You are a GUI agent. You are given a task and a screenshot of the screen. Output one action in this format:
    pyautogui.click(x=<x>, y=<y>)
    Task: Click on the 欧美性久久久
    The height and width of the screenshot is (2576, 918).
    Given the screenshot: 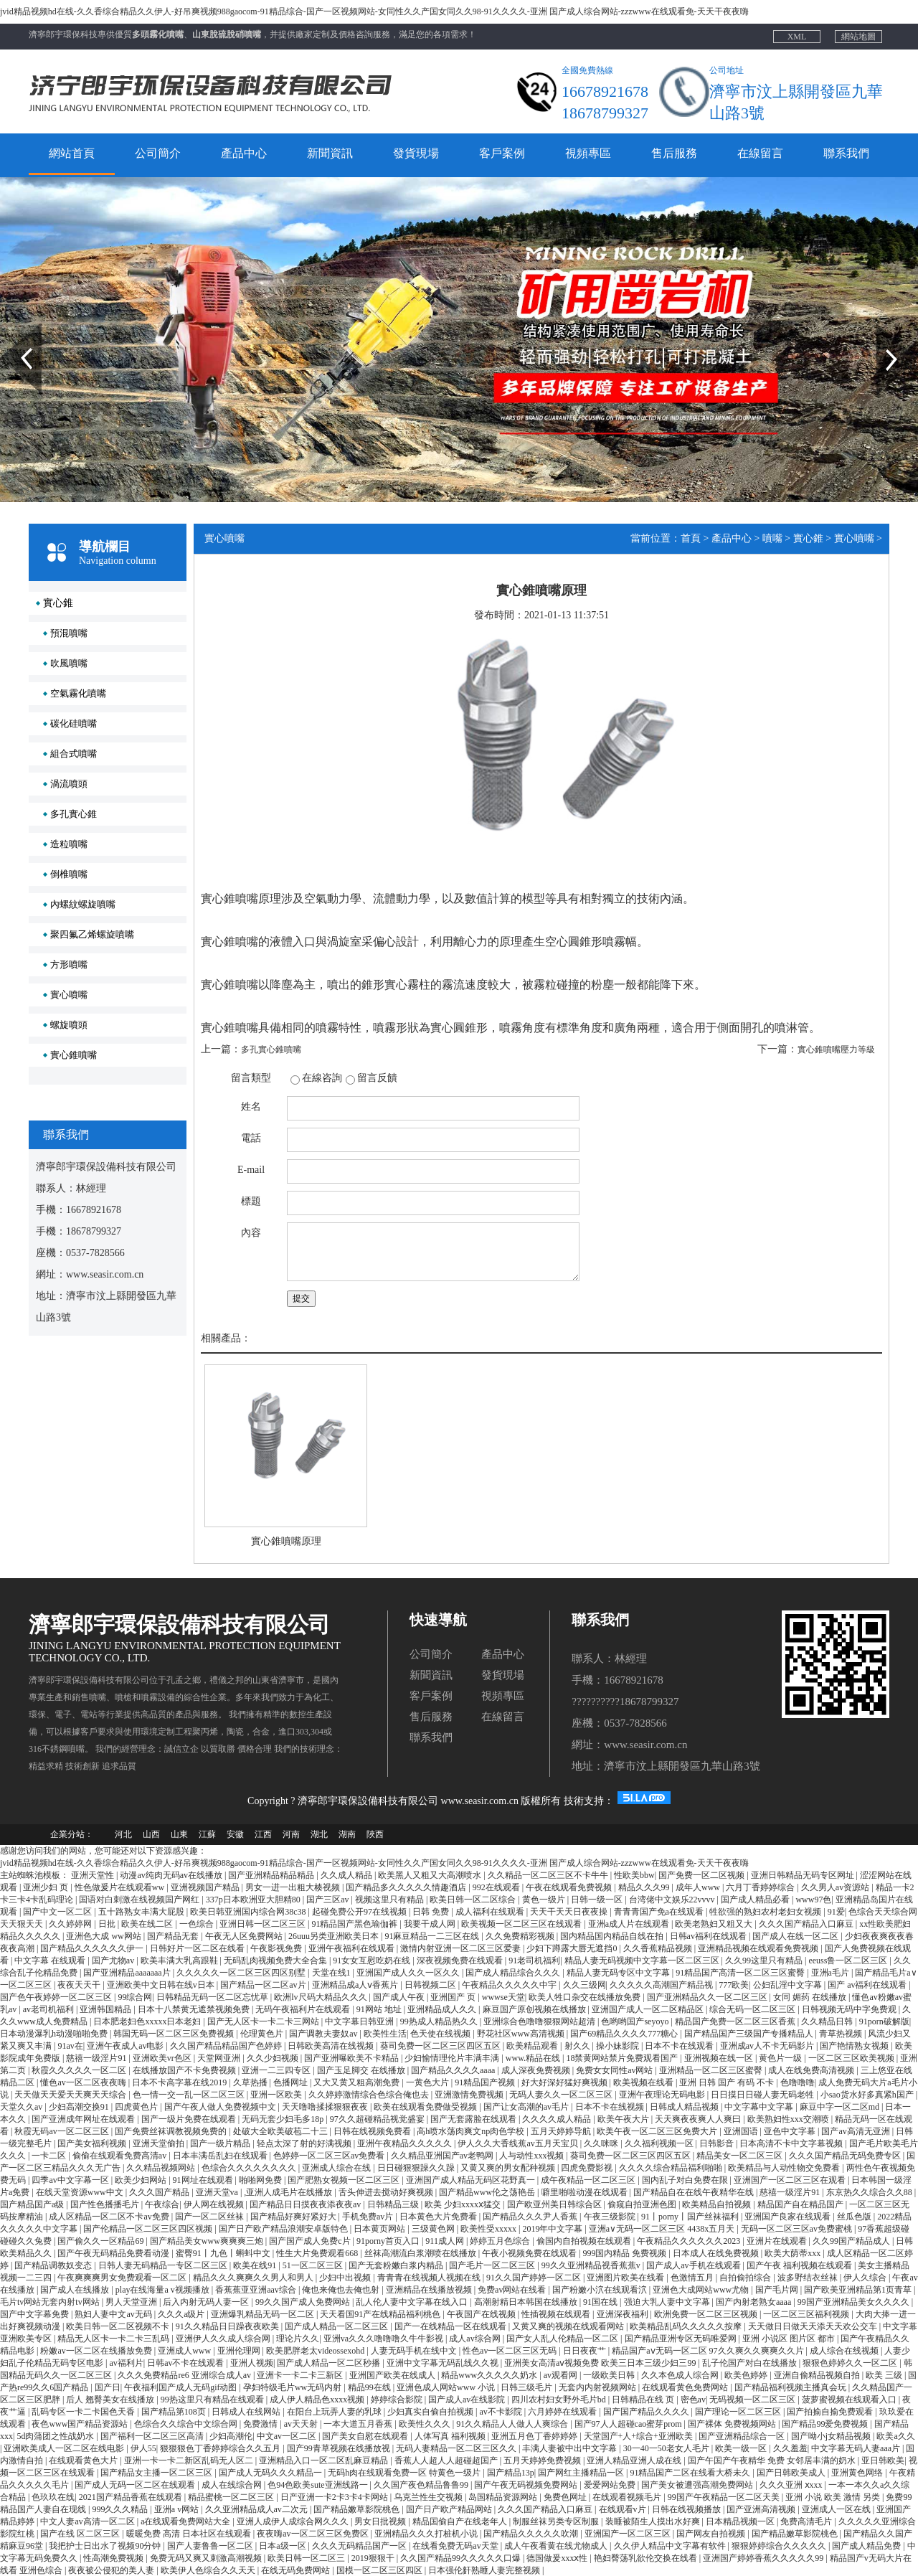 What is the action you would take?
    pyautogui.click(x=426, y=2423)
    